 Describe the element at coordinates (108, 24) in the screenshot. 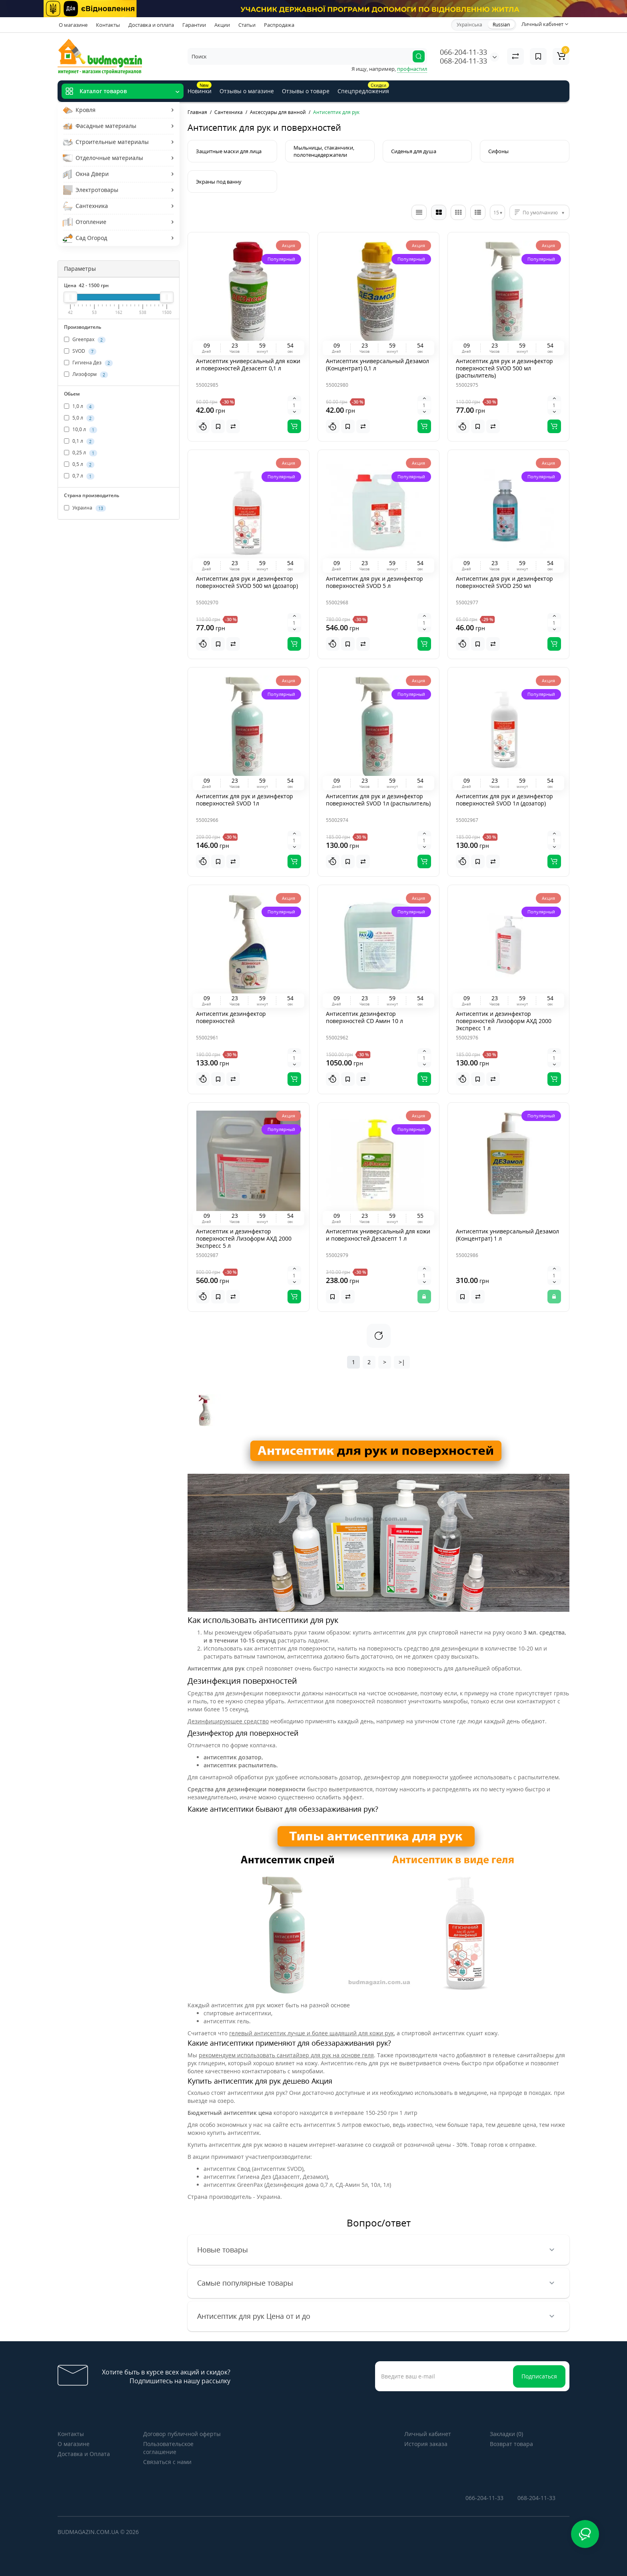

I see `Контакты` at that location.